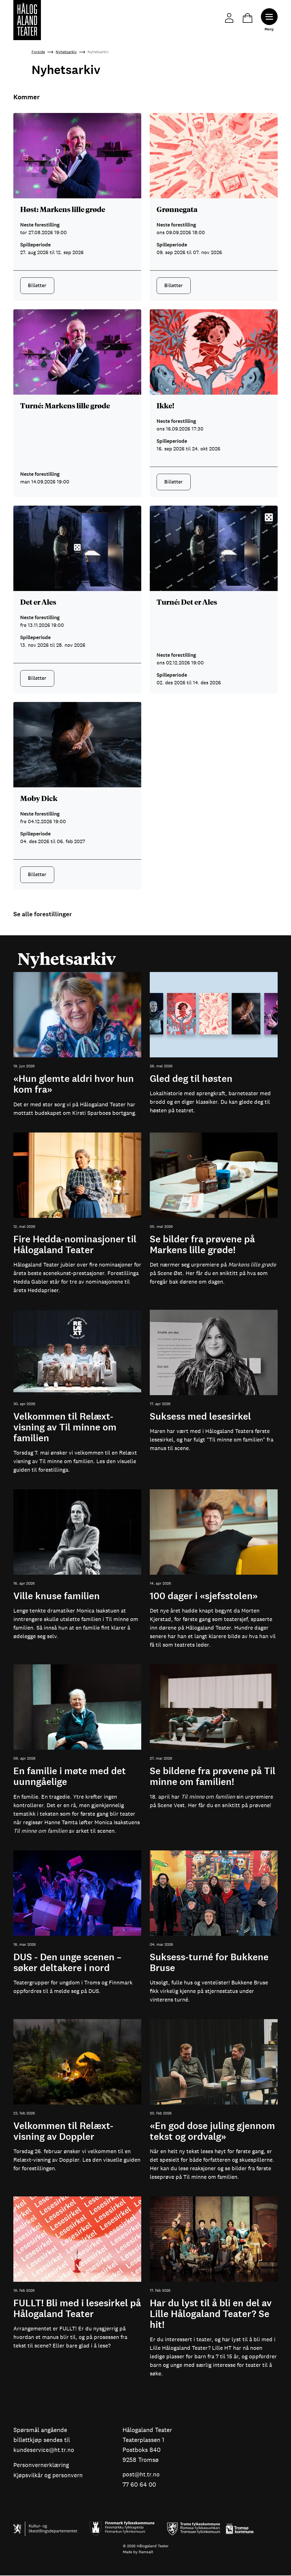 The height and width of the screenshot is (2576, 291). Describe the element at coordinates (246, 17) in the screenshot. I see `Handlekurv` at that location.